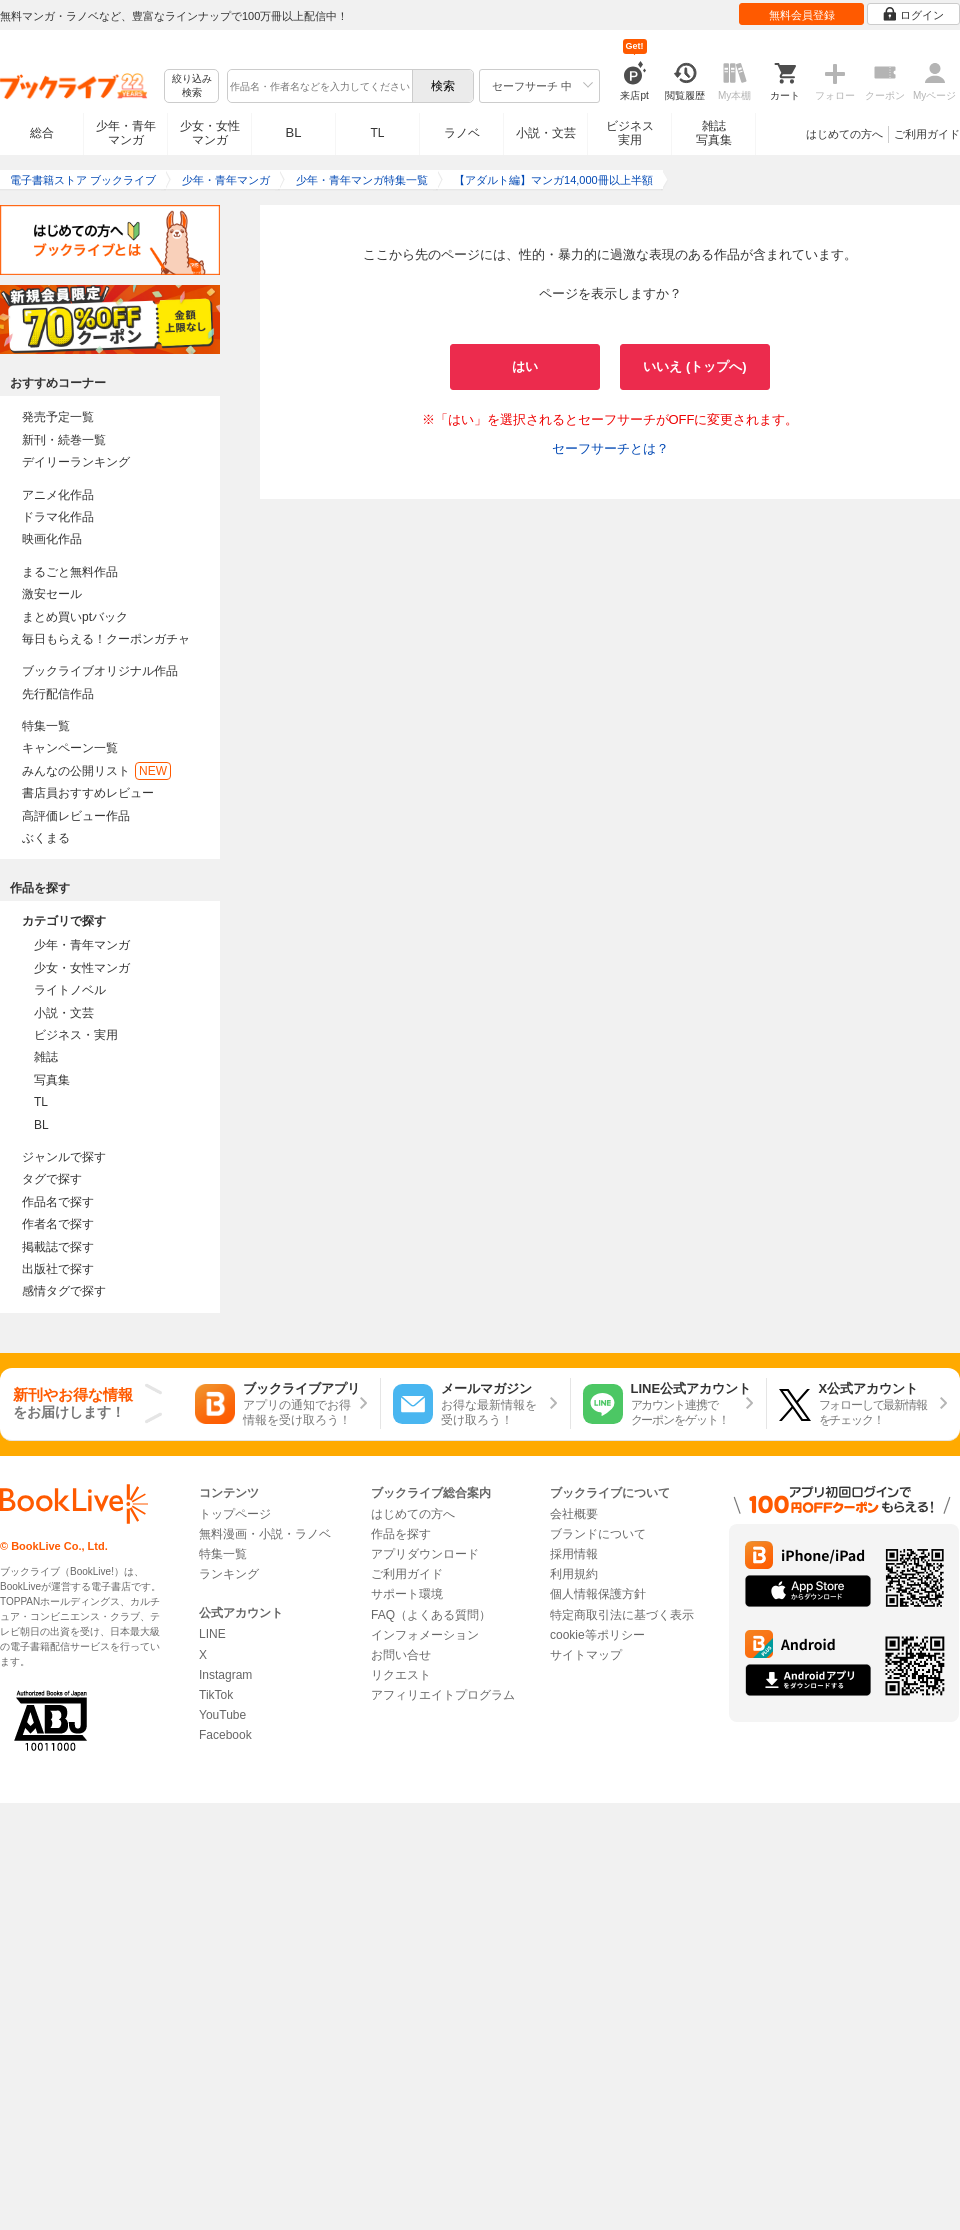 This screenshot has width=960, height=2230. Describe the element at coordinates (294, 132) in the screenshot. I see `BL` at that location.